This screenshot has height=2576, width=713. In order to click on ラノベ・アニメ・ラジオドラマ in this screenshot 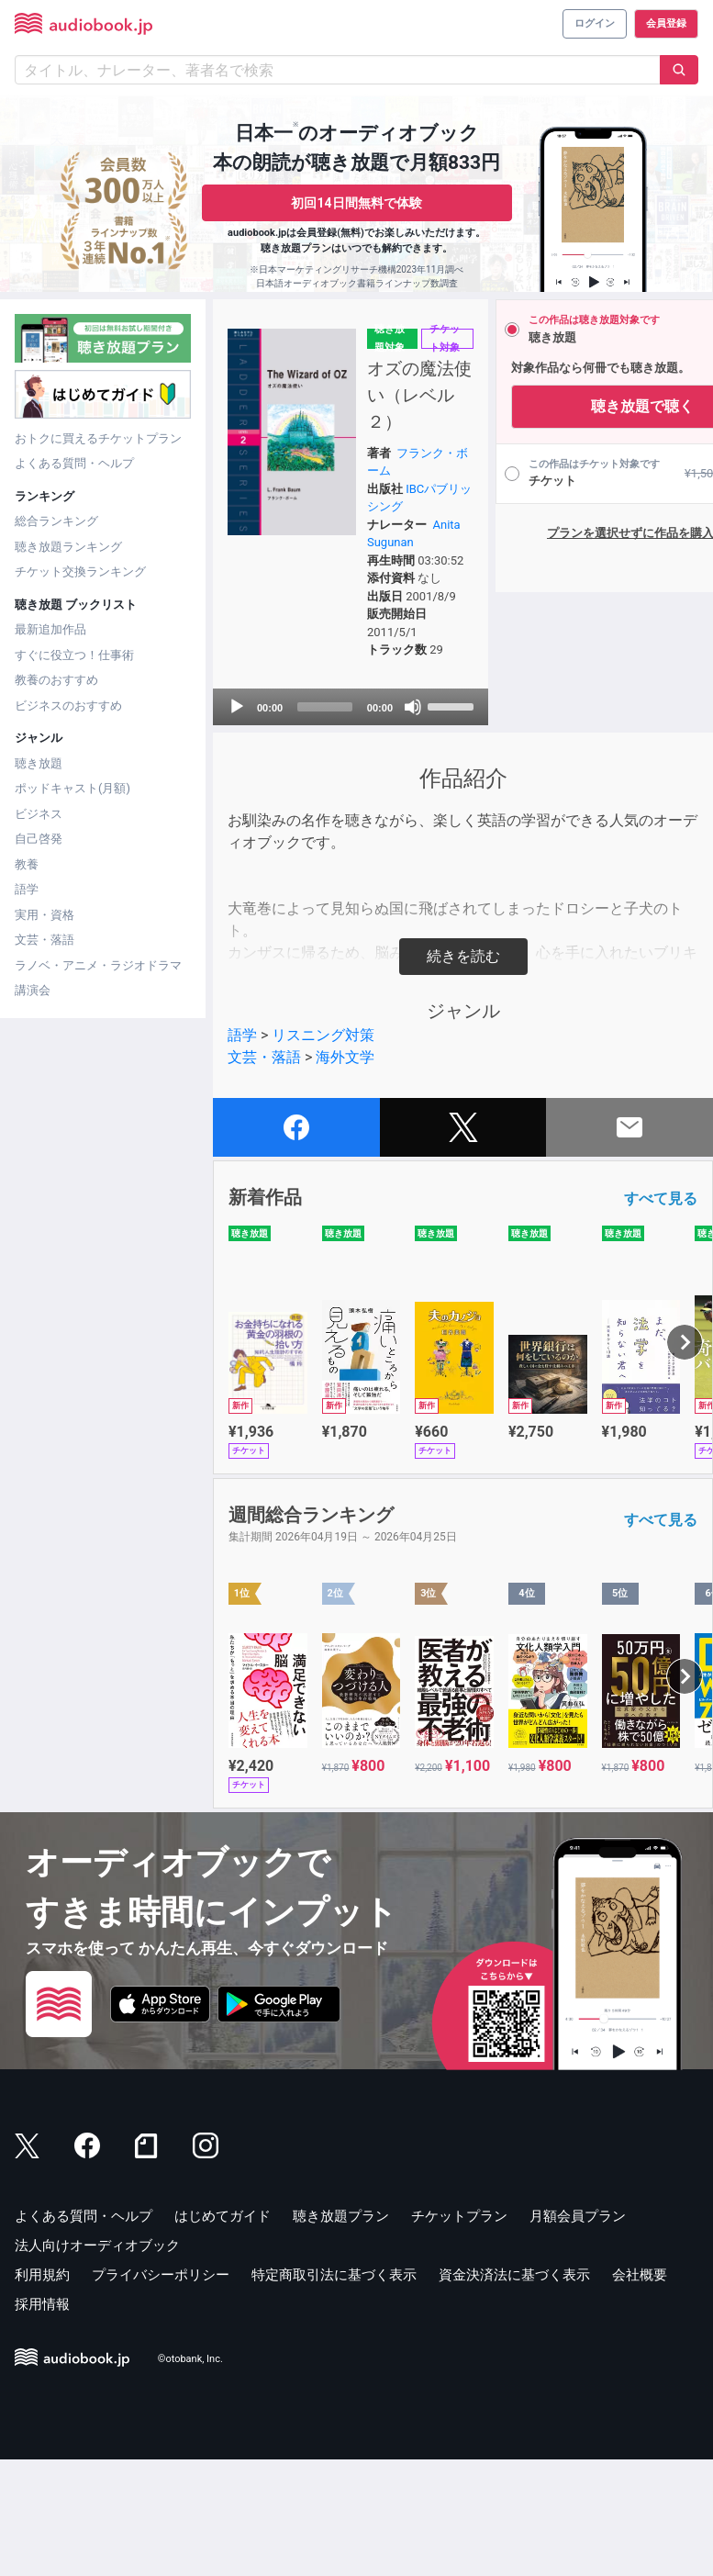, I will do `click(98, 965)`.